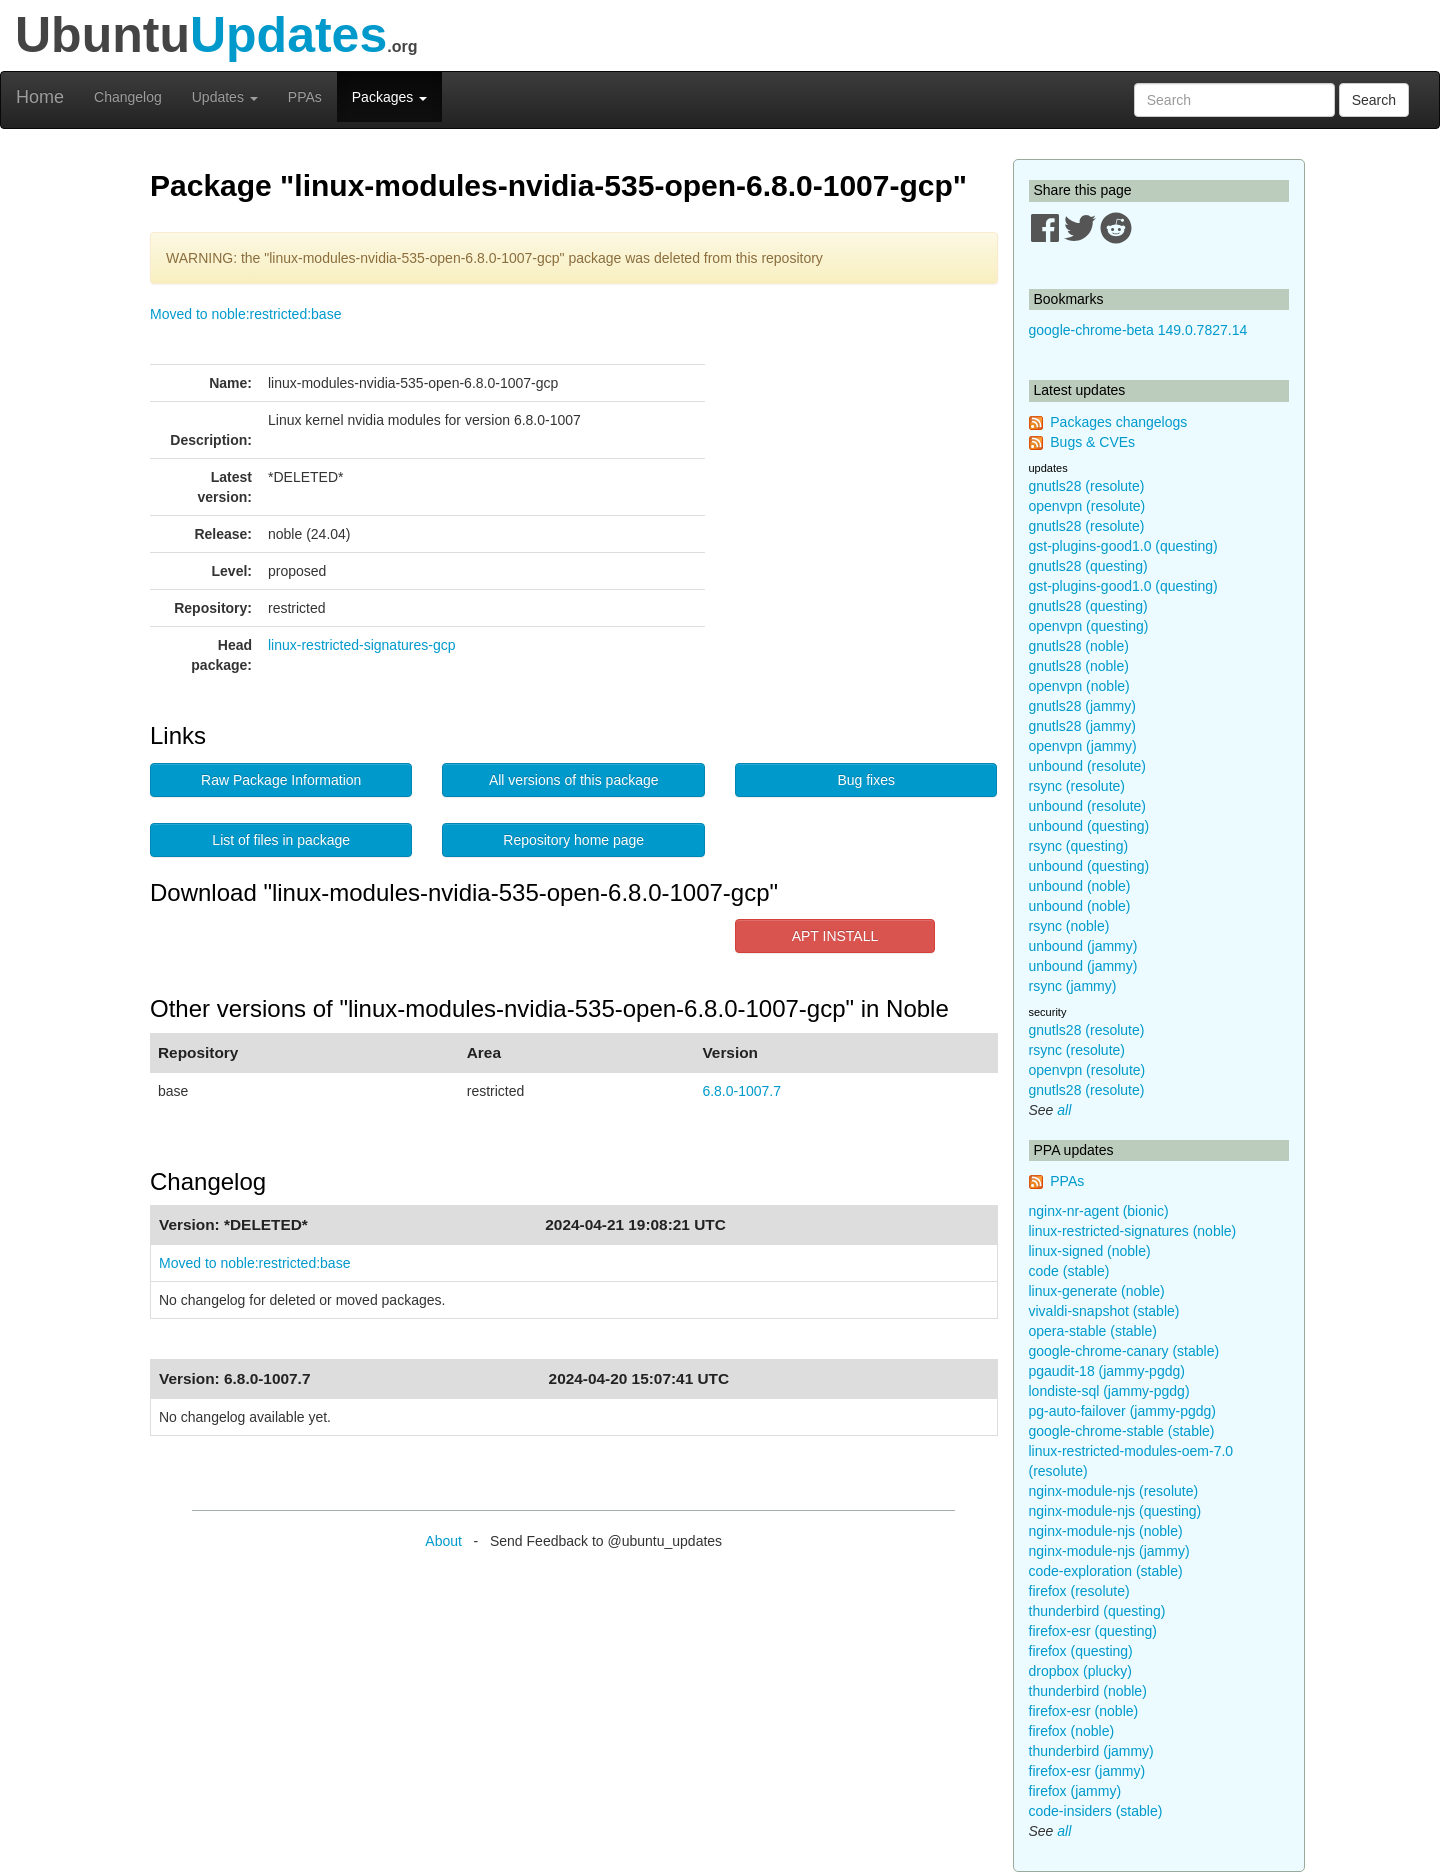 The width and height of the screenshot is (1440, 1872). I want to click on Packages [button], so click(389, 97).